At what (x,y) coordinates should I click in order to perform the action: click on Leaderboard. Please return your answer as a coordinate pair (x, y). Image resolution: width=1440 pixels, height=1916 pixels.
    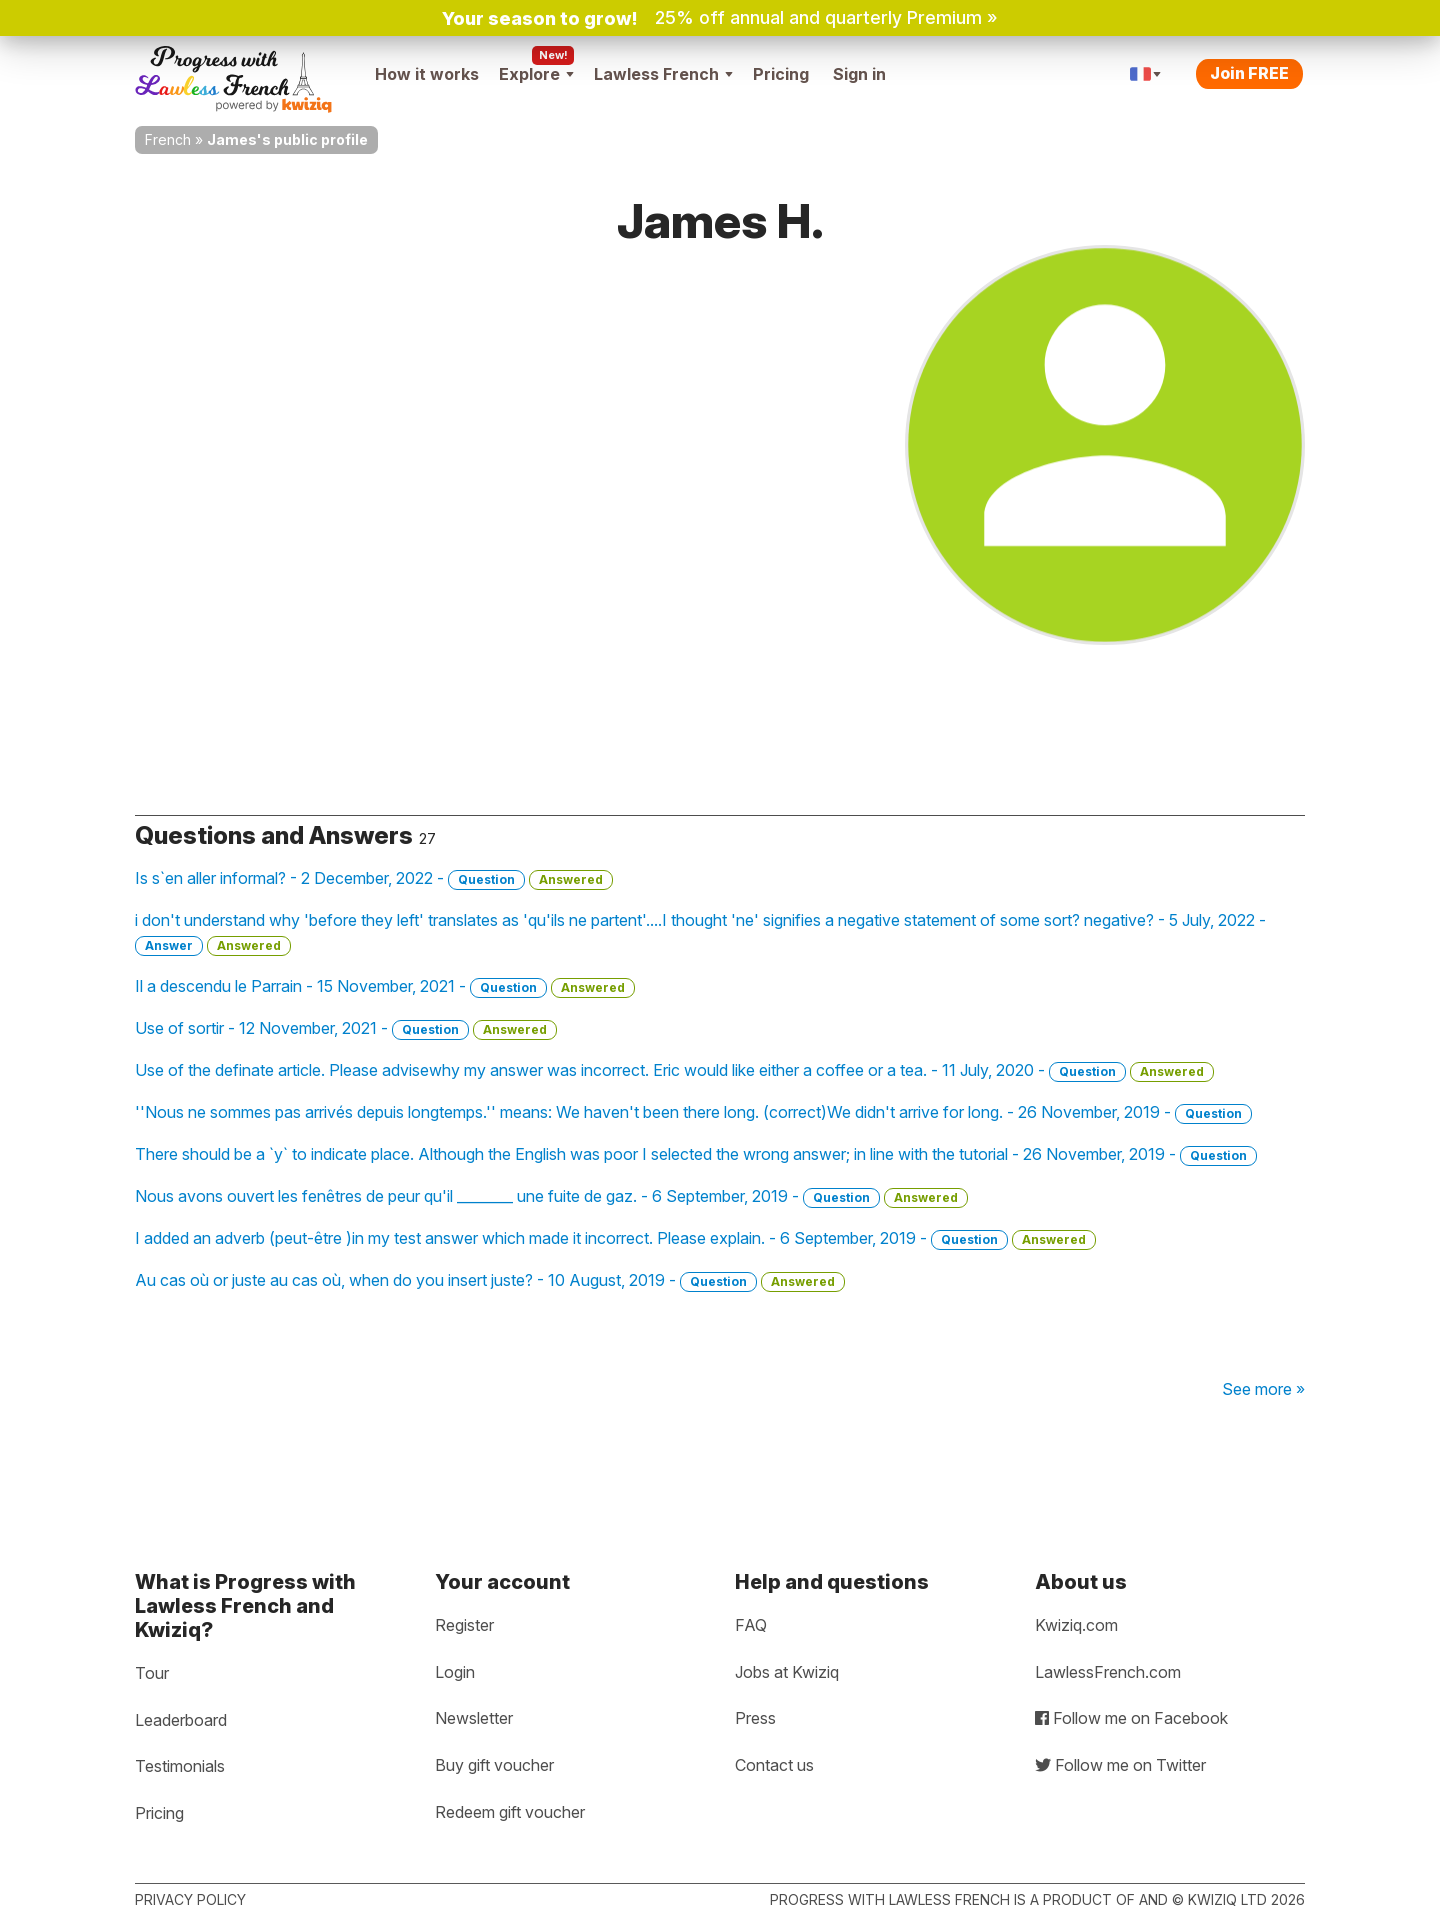
    Looking at the image, I should click on (181, 1720).